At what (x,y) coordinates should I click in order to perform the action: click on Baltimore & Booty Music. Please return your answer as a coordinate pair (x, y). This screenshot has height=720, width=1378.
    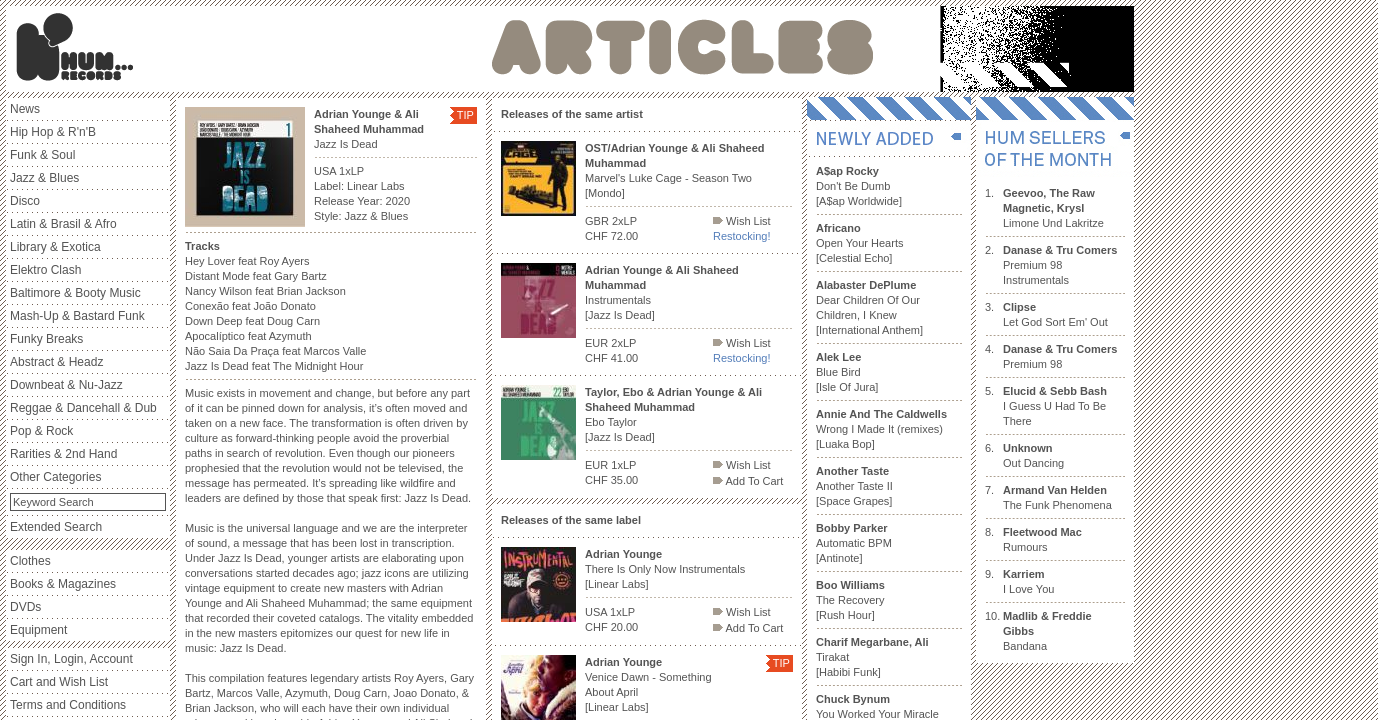
    Looking at the image, I should click on (75, 293).